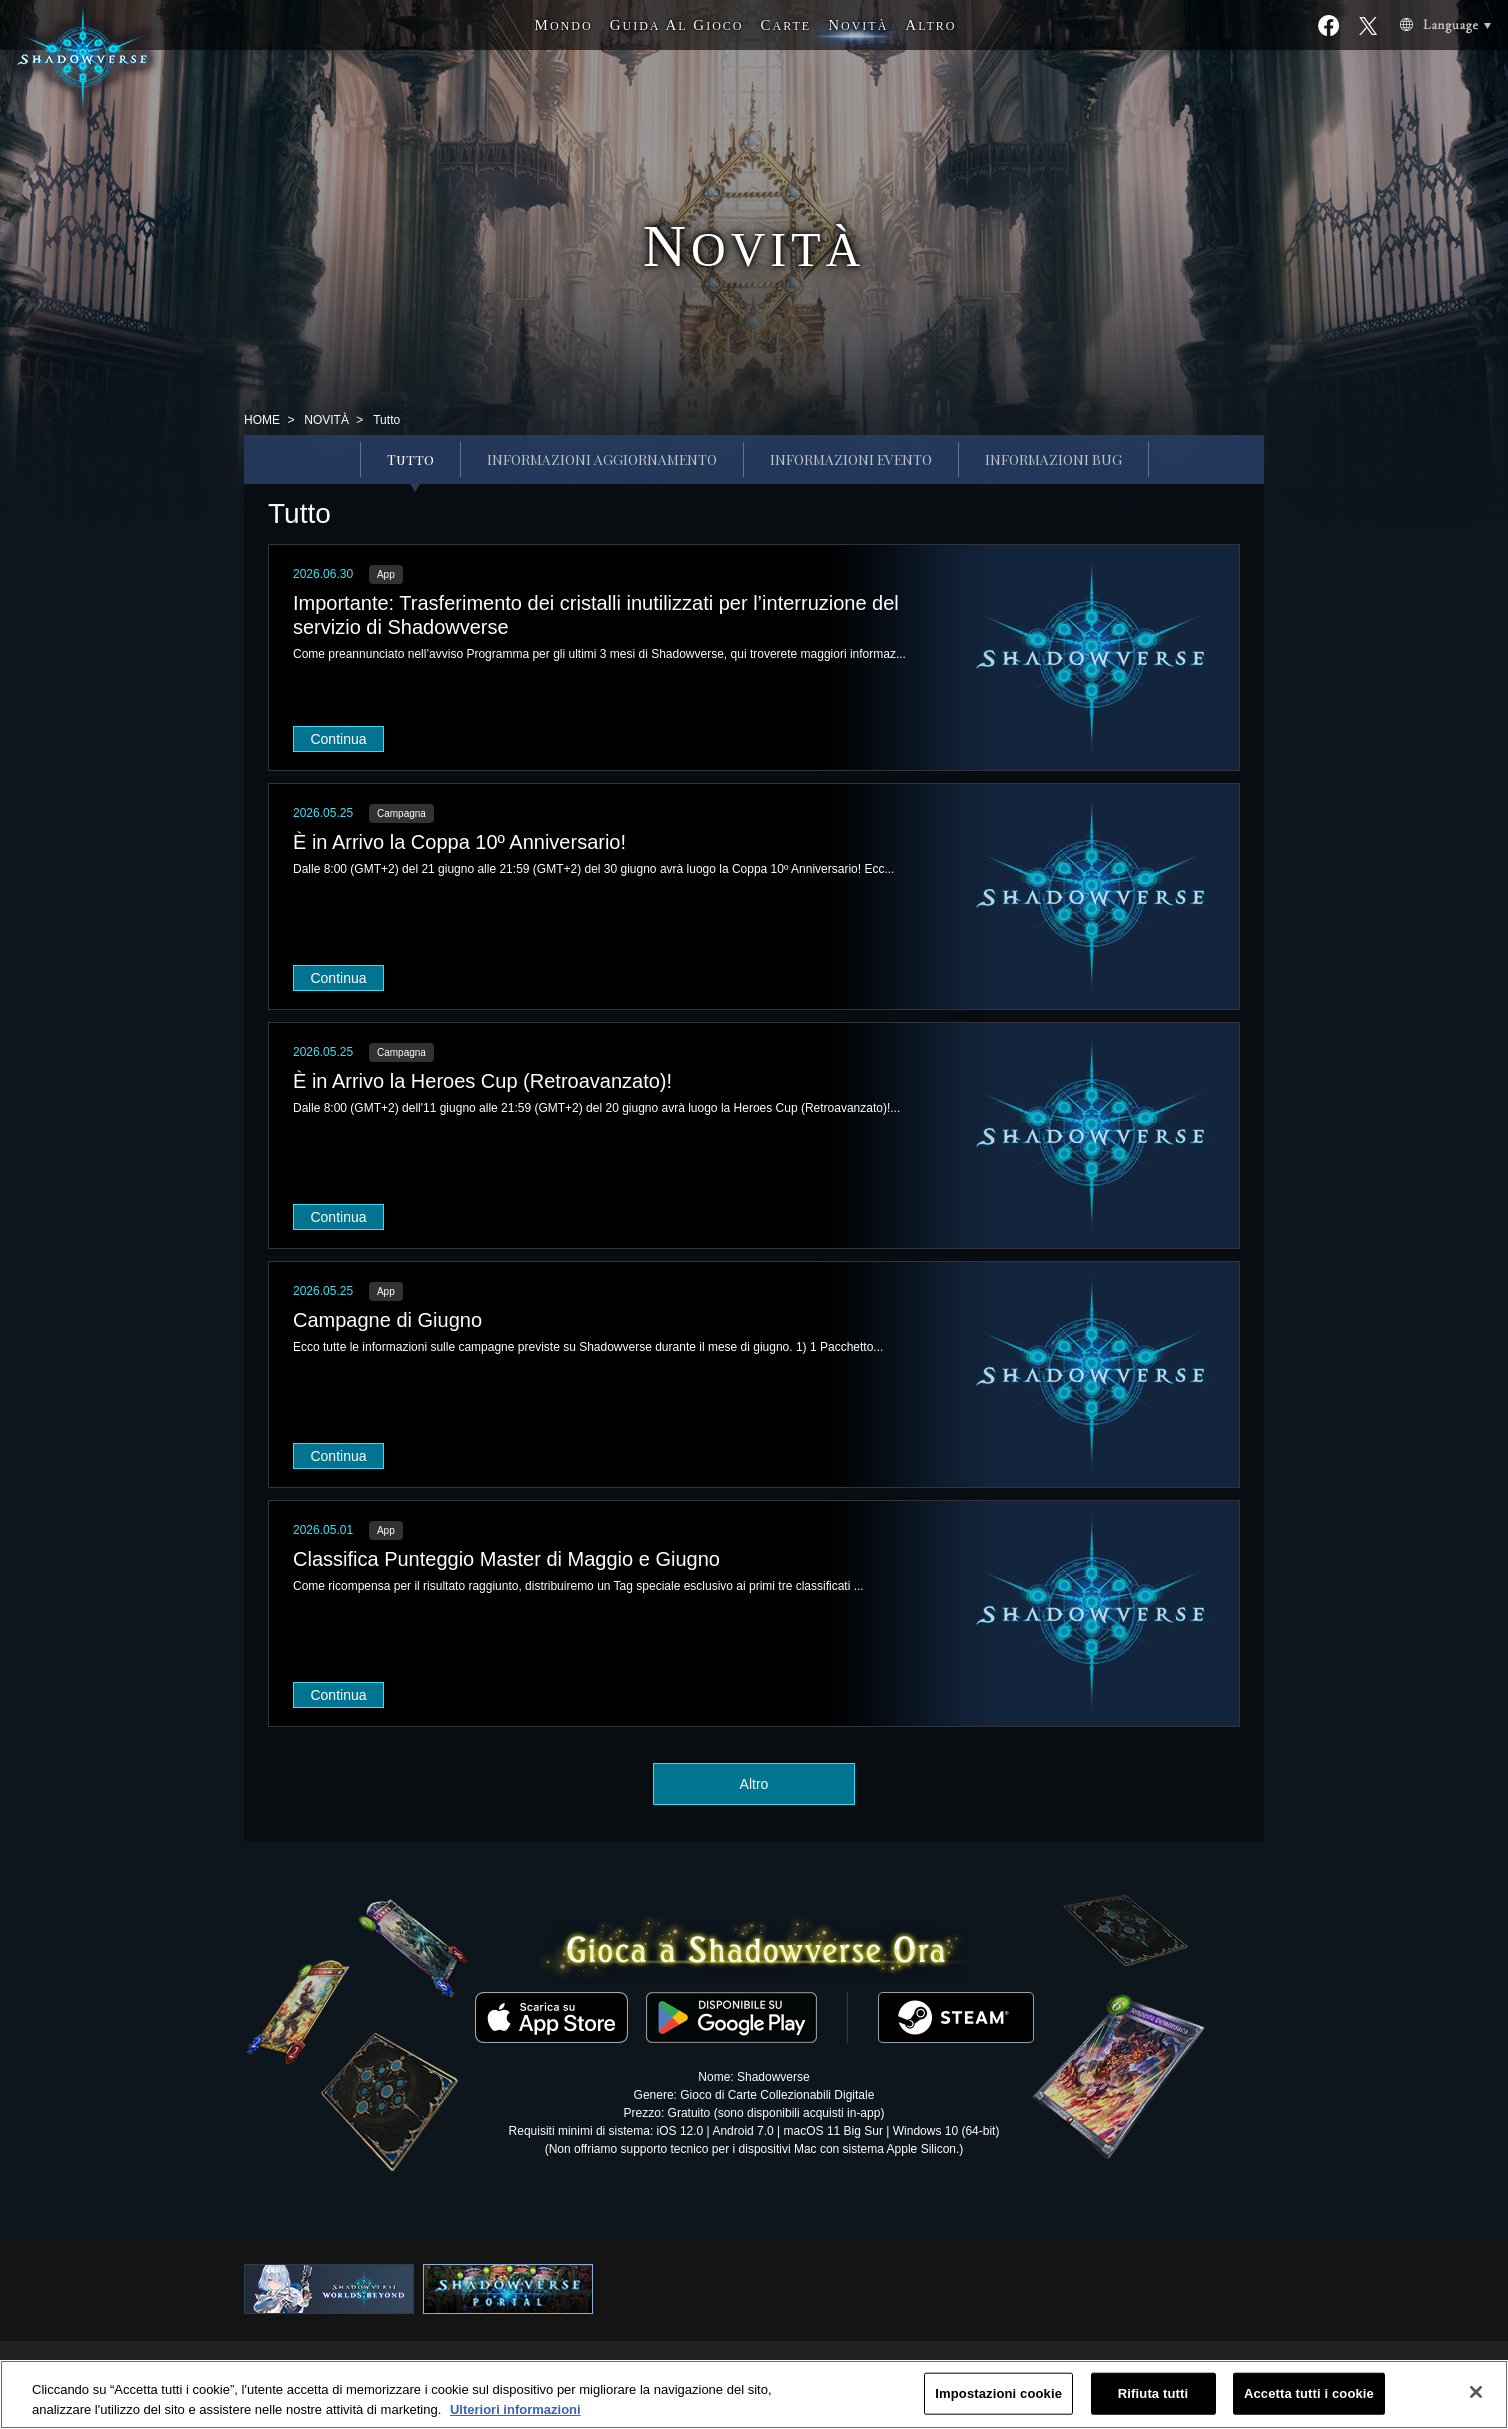  Describe the element at coordinates (1309, 2401) in the screenshot. I see `Accetta tutti i cookie` at that location.